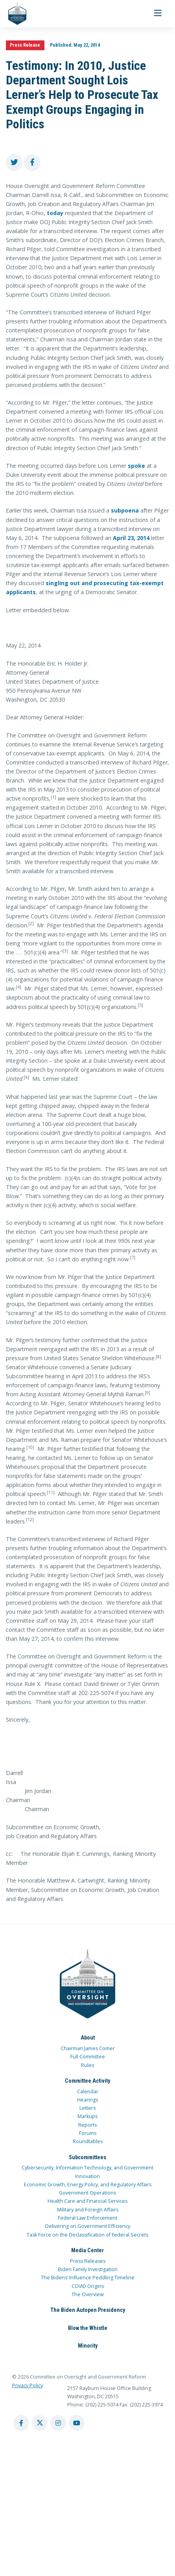  What do you see at coordinates (88, 2141) in the screenshot?
I see `Roundtables` at bounding box center [88, 2141].